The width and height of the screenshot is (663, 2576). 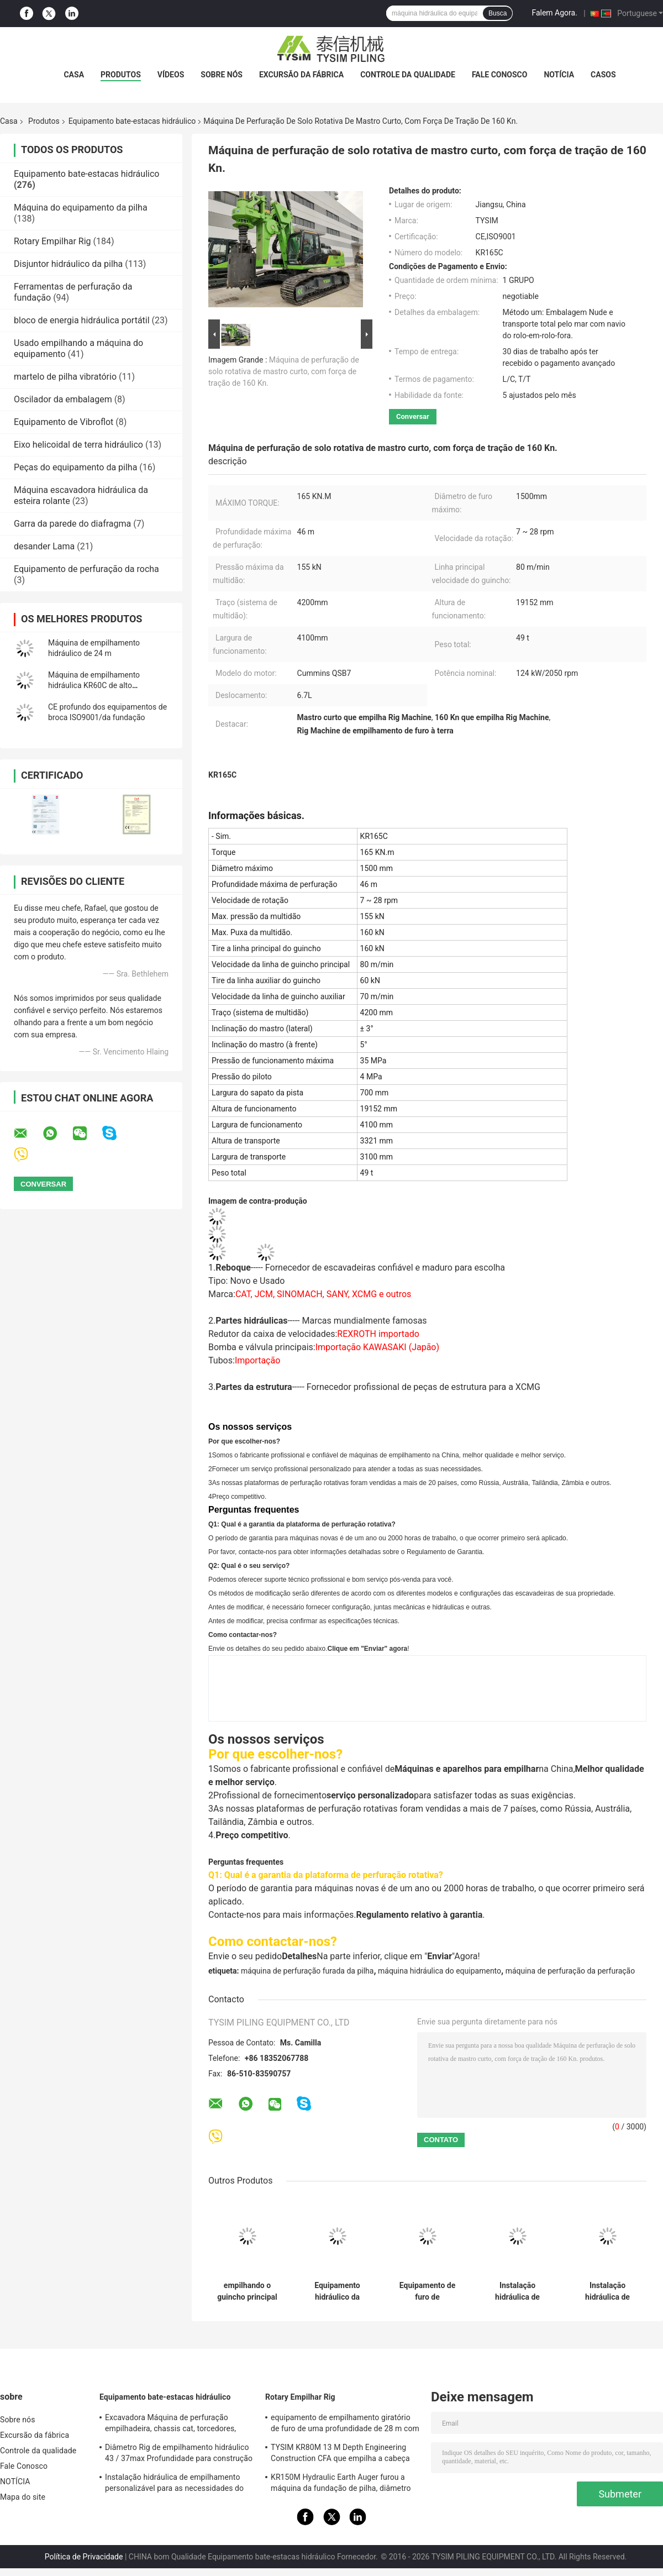 What do you see at coordinates (63, 422) in the screenshot?
I see `Equipamento de Vibroflot` at bounding box center [63, 422].